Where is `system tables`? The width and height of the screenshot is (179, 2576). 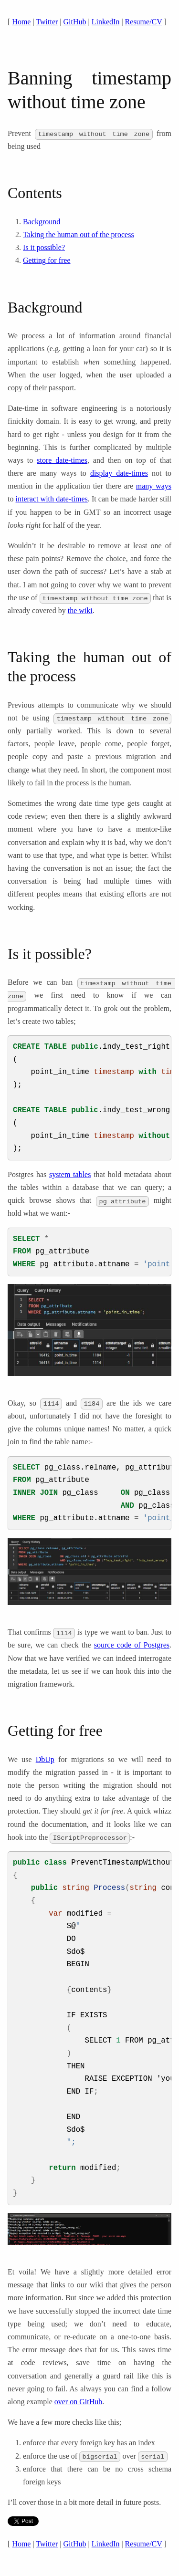
system tables is located at coordinates (70, 1174).